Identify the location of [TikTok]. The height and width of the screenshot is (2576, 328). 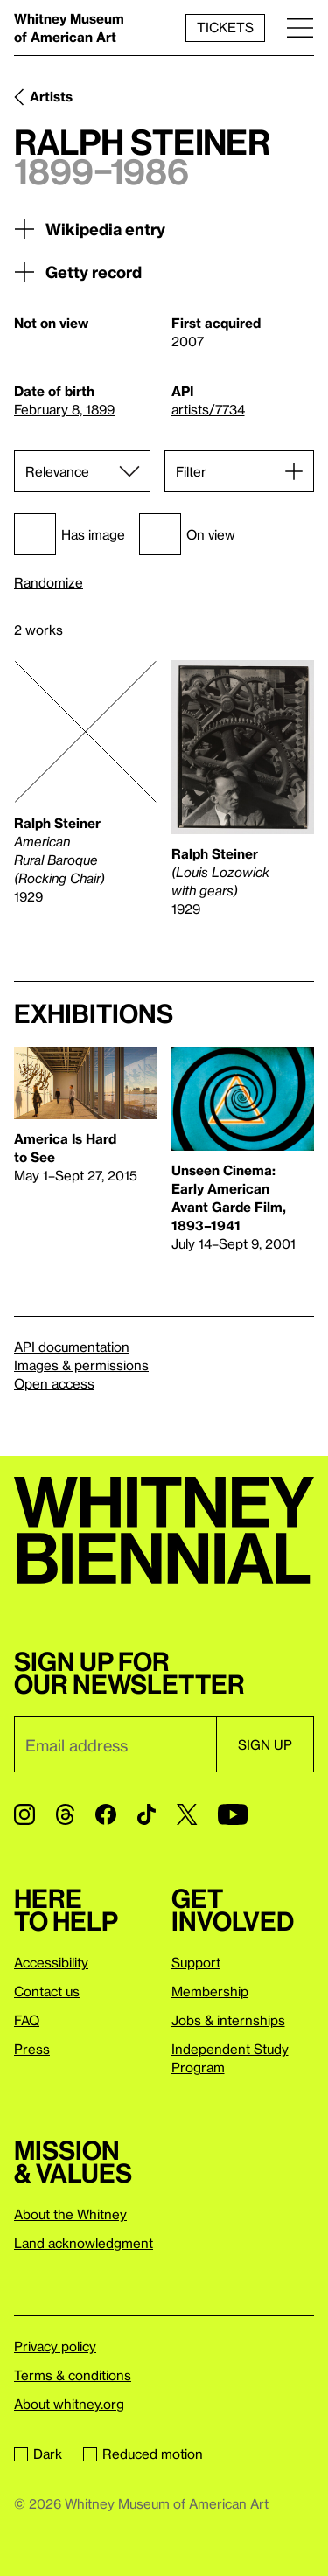
(146, 1814).